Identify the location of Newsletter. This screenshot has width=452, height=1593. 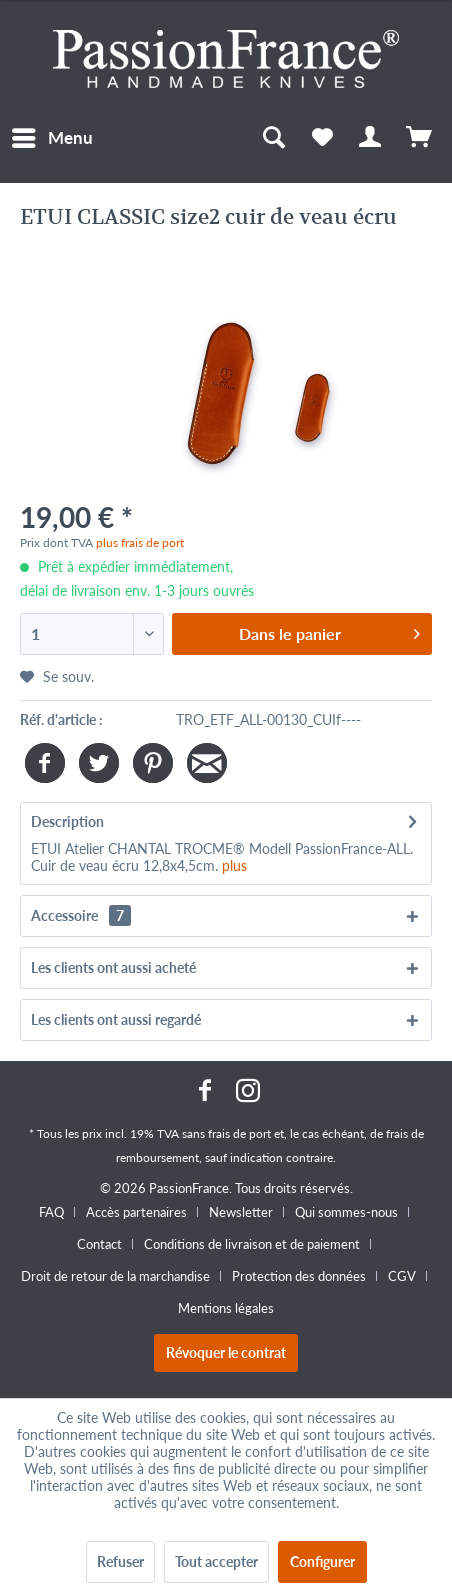
(241, 1212).